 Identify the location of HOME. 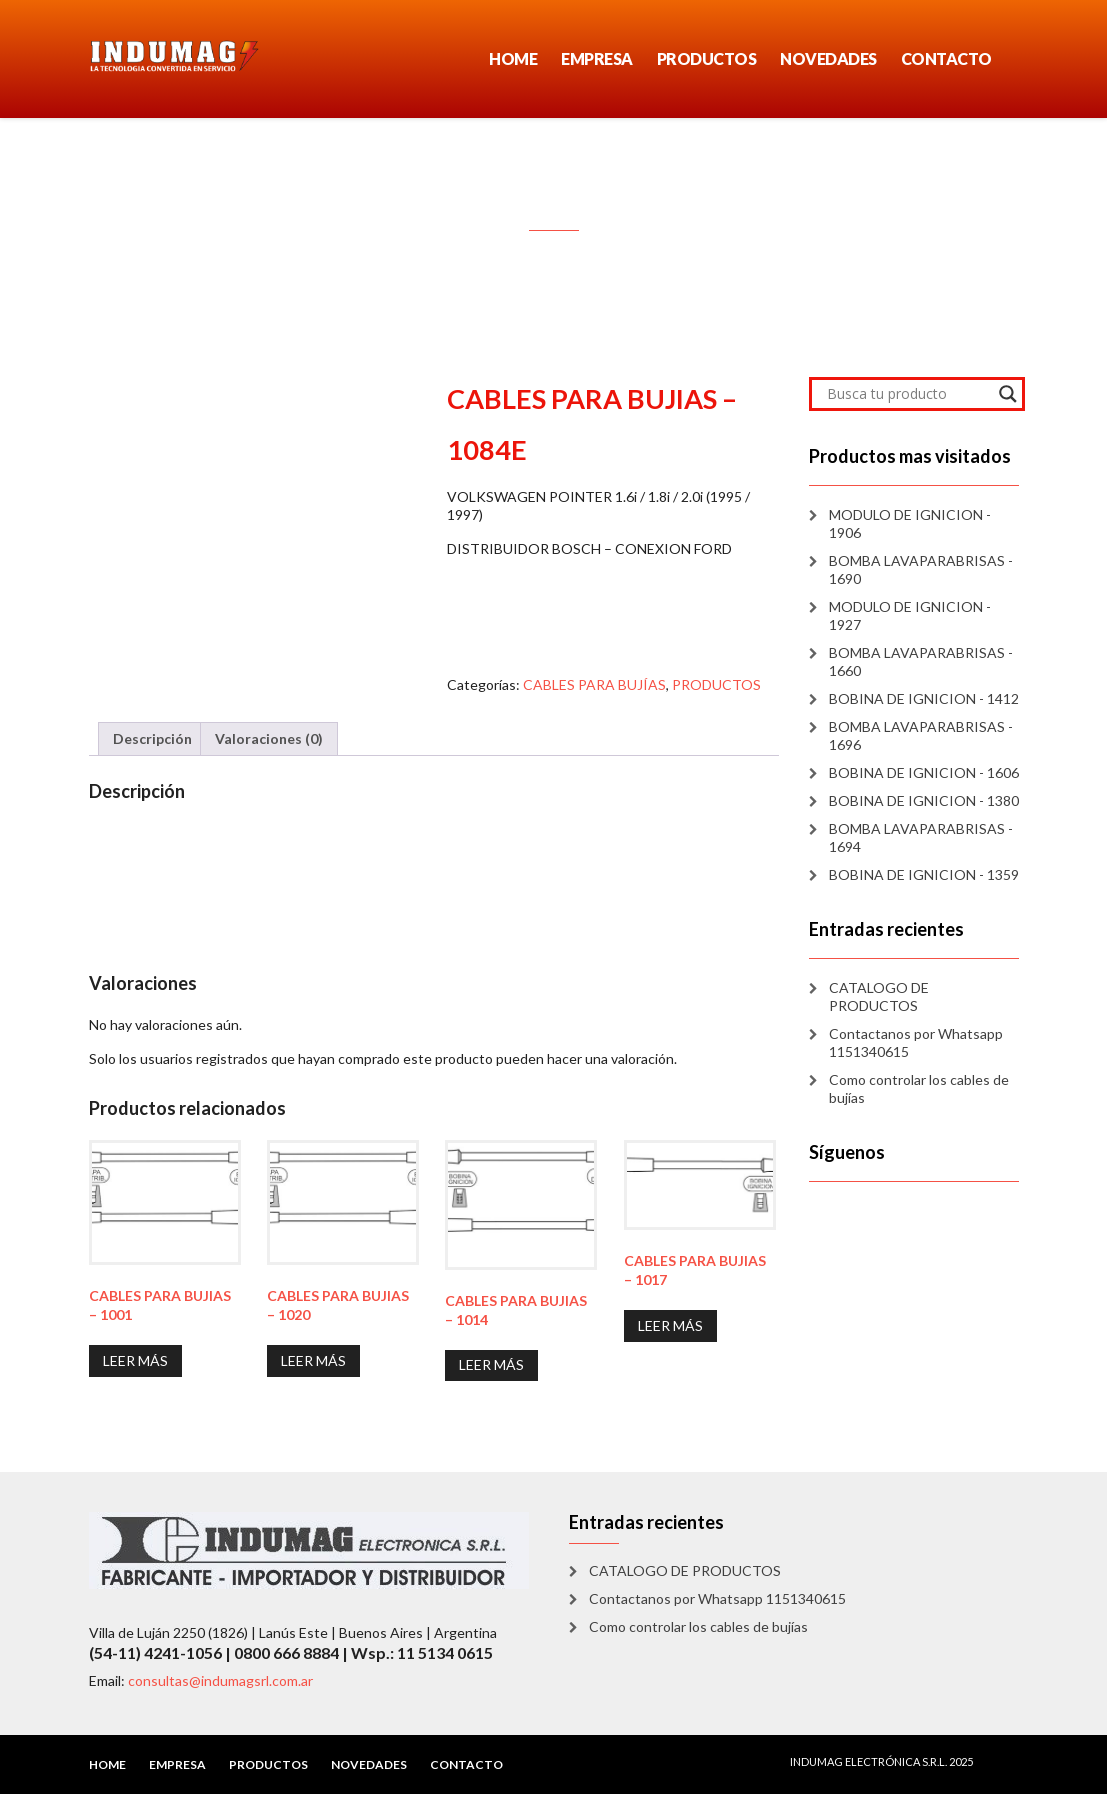
(513, 58).